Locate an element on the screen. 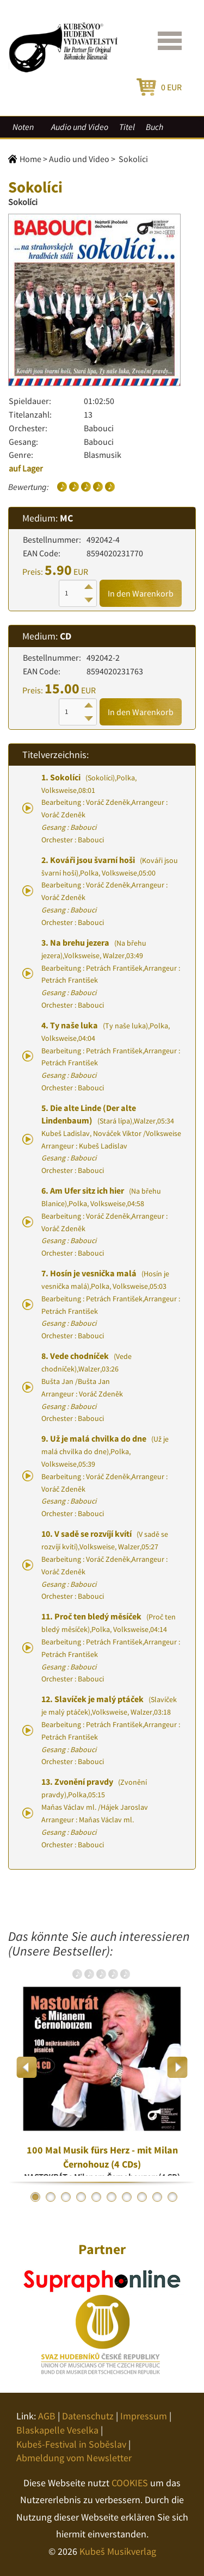  8 [button] is located at coordinates (142, 2197).